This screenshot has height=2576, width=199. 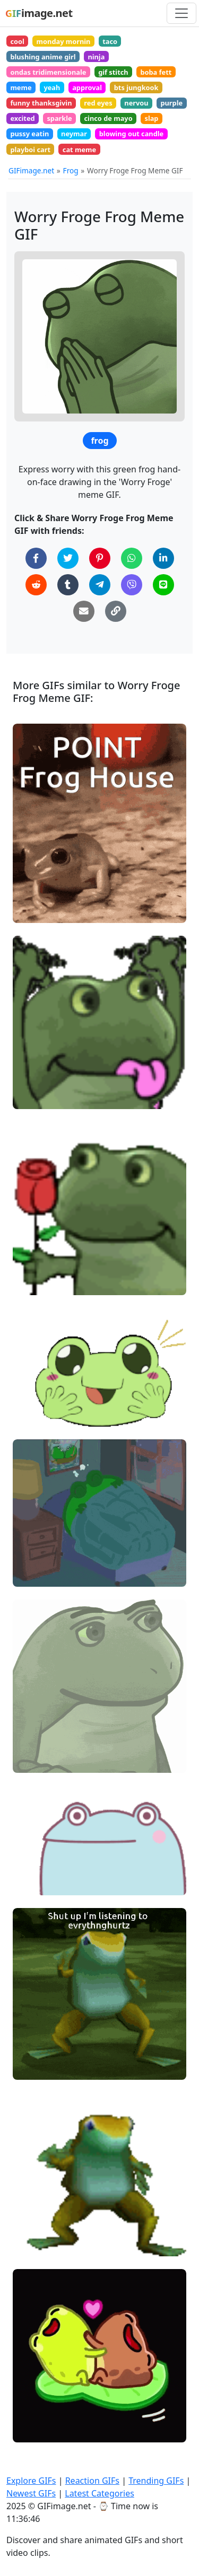 What do you see at coordinates (99, 2493) in the screenshot?
I see `Latest Categories` at bounding box center [99, 2493].